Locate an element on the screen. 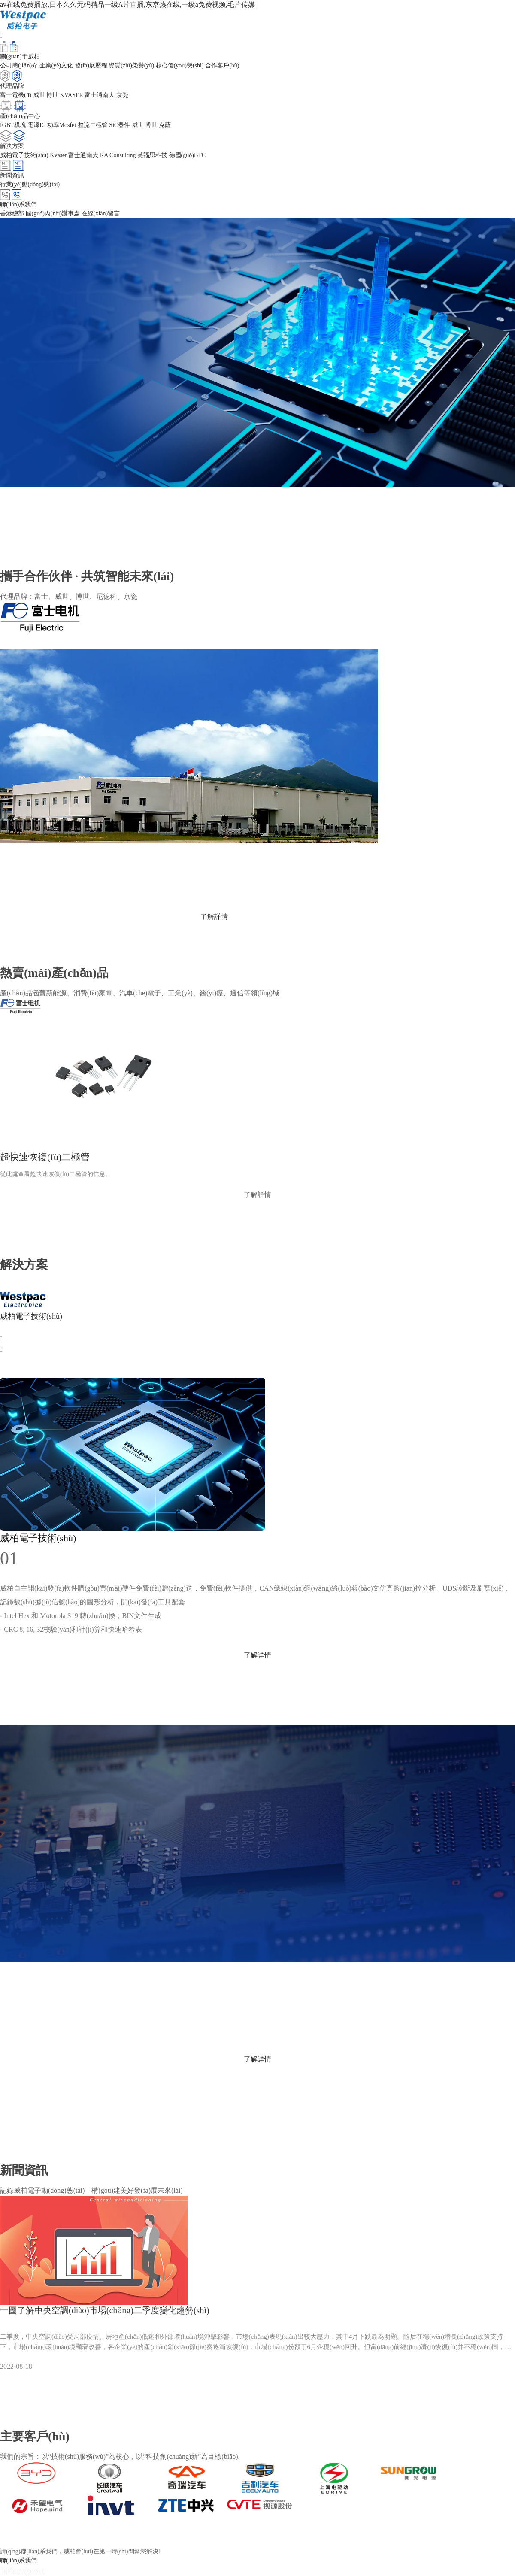 This screenshot has height=2576, width=515. 行業(yè)動(dòng)態(tài) is located at coordinates (30, 184).